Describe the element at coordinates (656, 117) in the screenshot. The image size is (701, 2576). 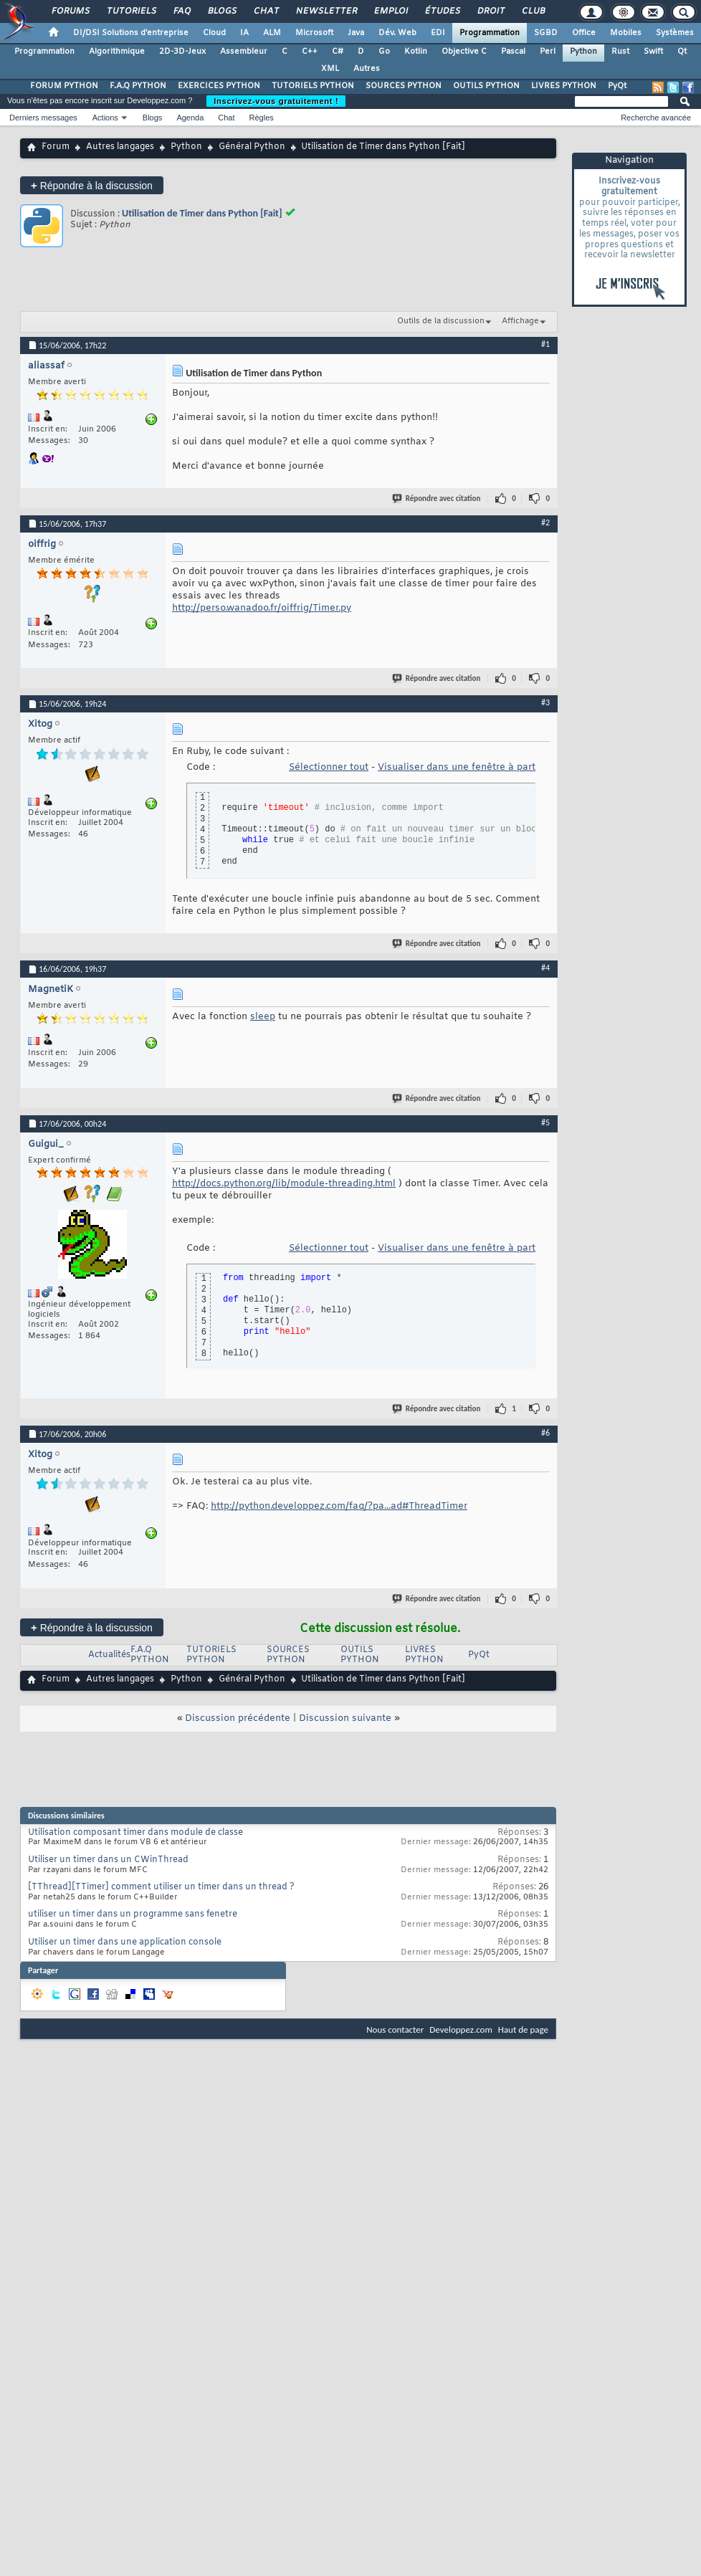
I see `Recherche avancée` at that location.